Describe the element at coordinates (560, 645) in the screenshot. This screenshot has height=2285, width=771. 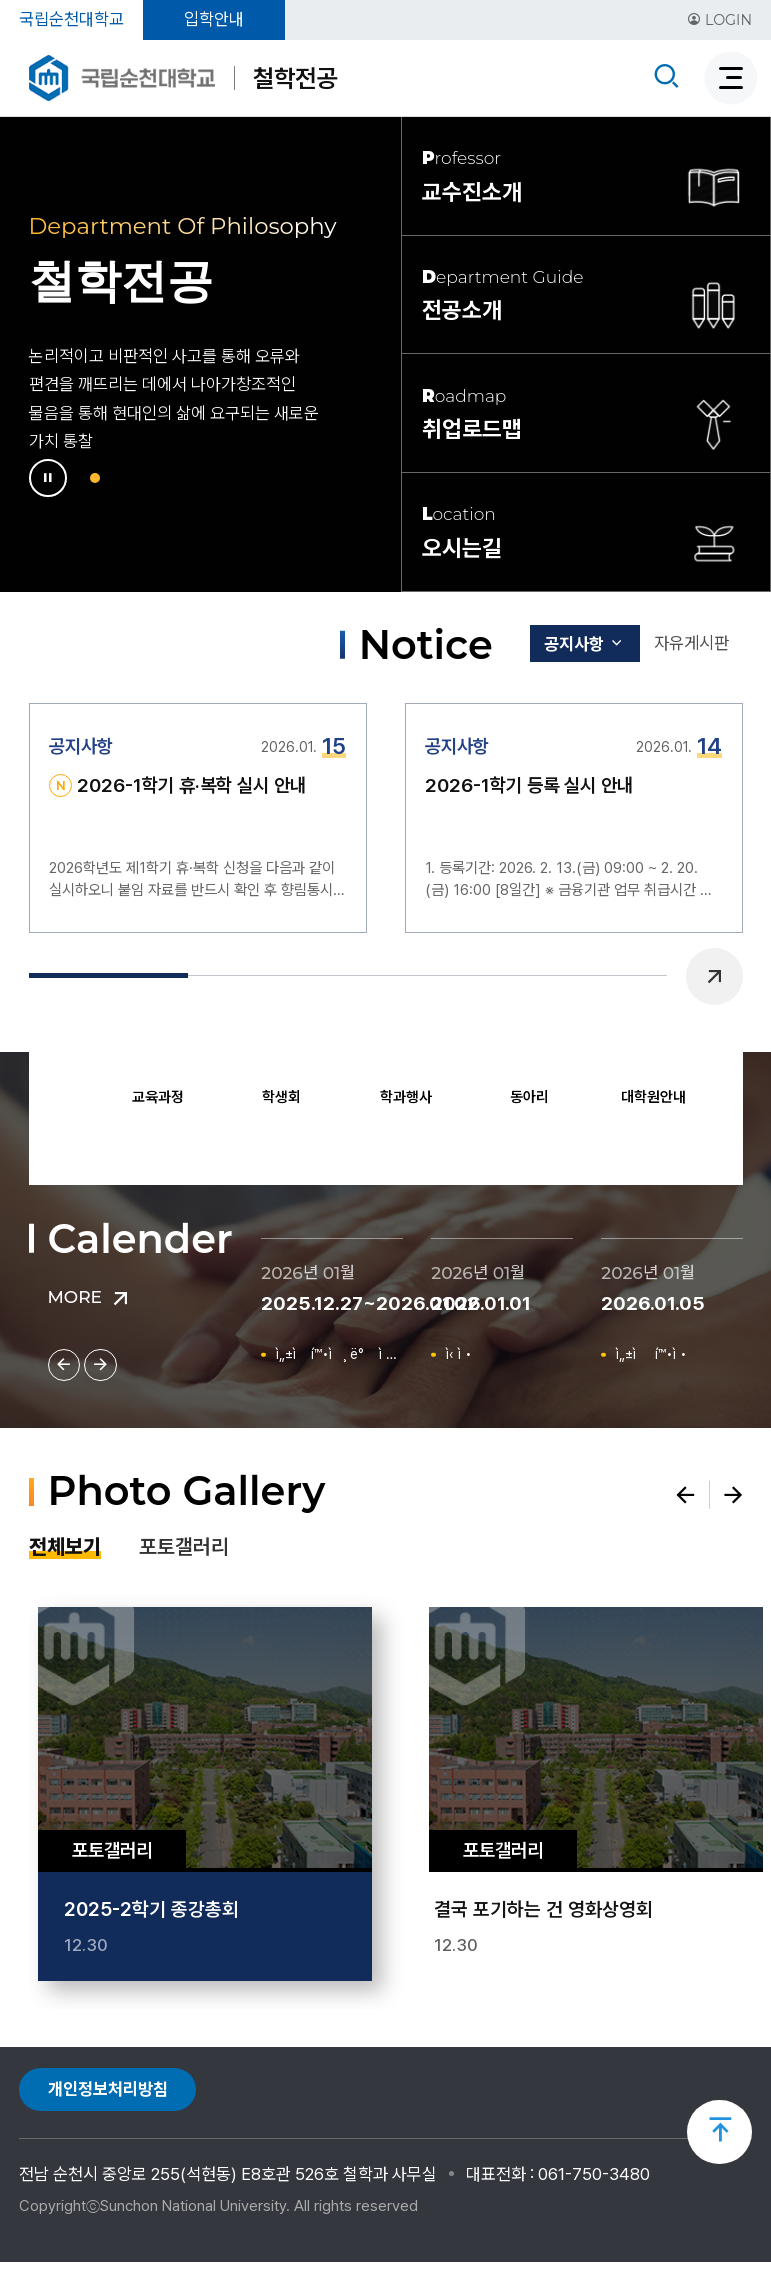
I see `공지사항` at that location.